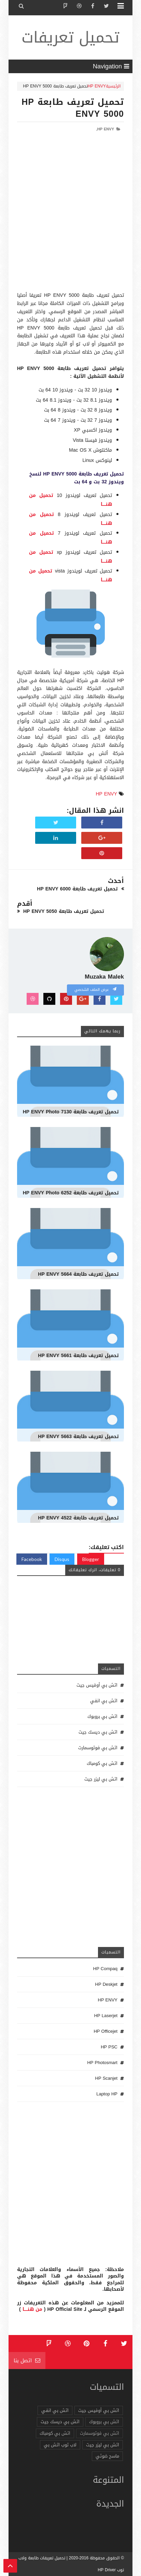  What do you see at coordinates (105, 2015) in the screenshot?
I see `HP Laserjet` at bounding box center [105, 2015].